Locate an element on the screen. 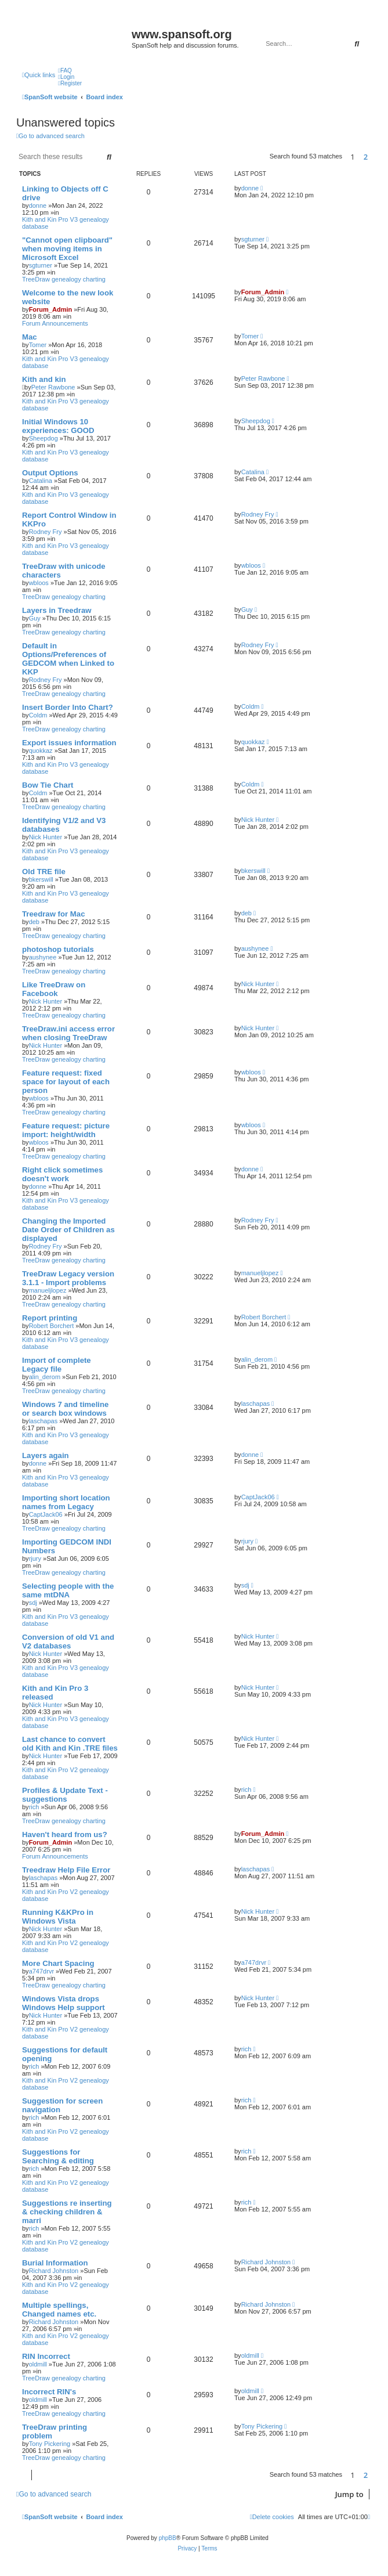 Image resolution: width=388 pixels, height=2576 pixels. Tony Pickering is located at coordinates (50, 2443).